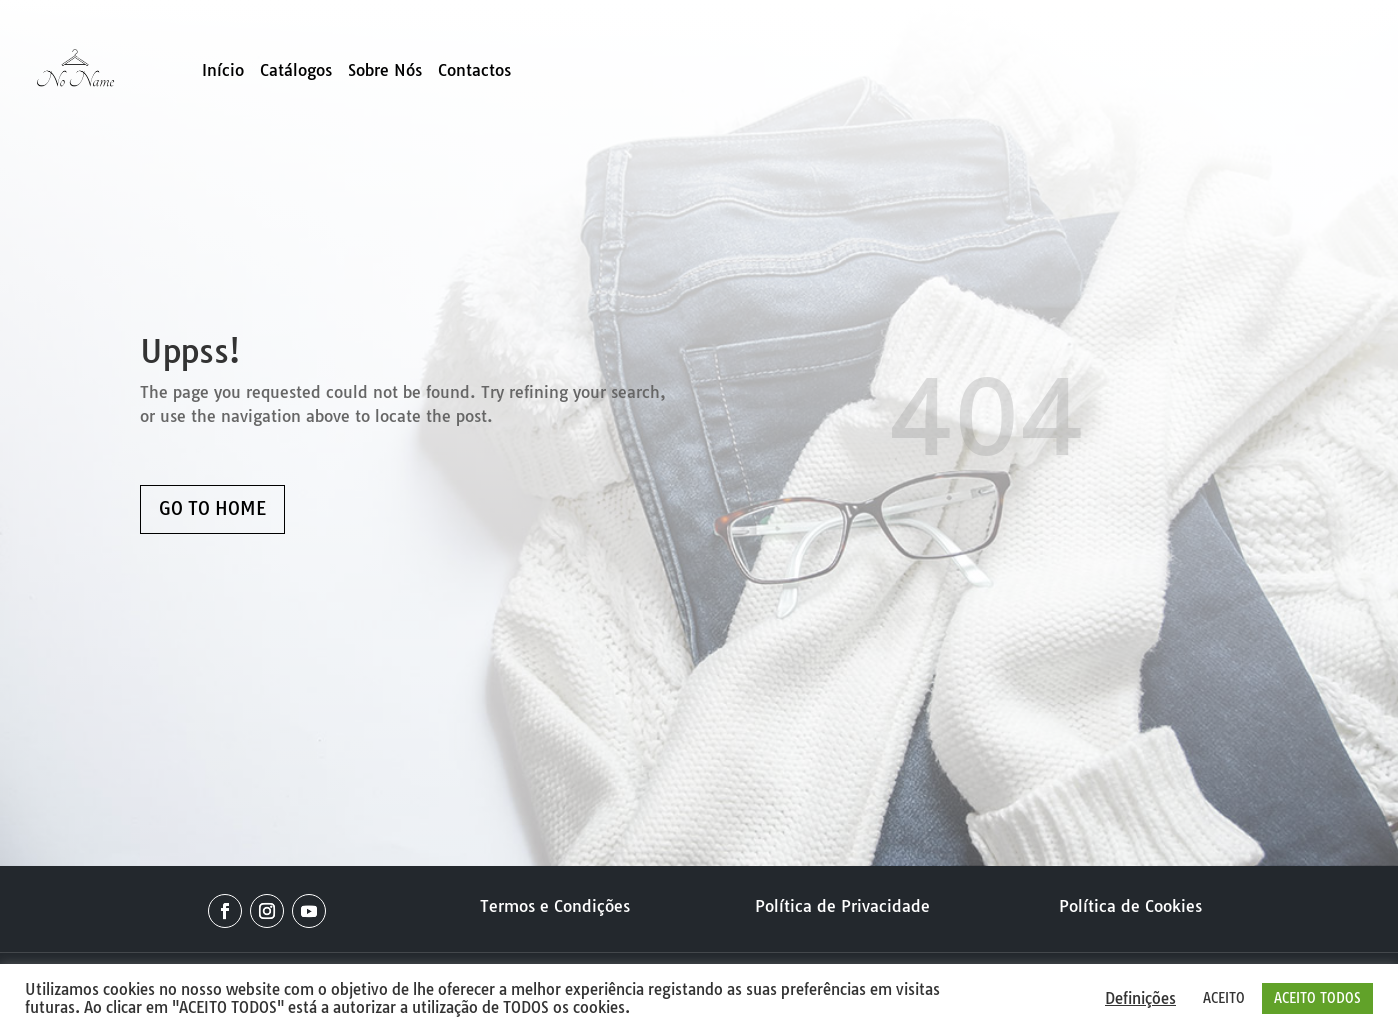  What do you see at coordinates (223, 71) in the screenshot?
I see `Início` at bounding box center [223, 71].